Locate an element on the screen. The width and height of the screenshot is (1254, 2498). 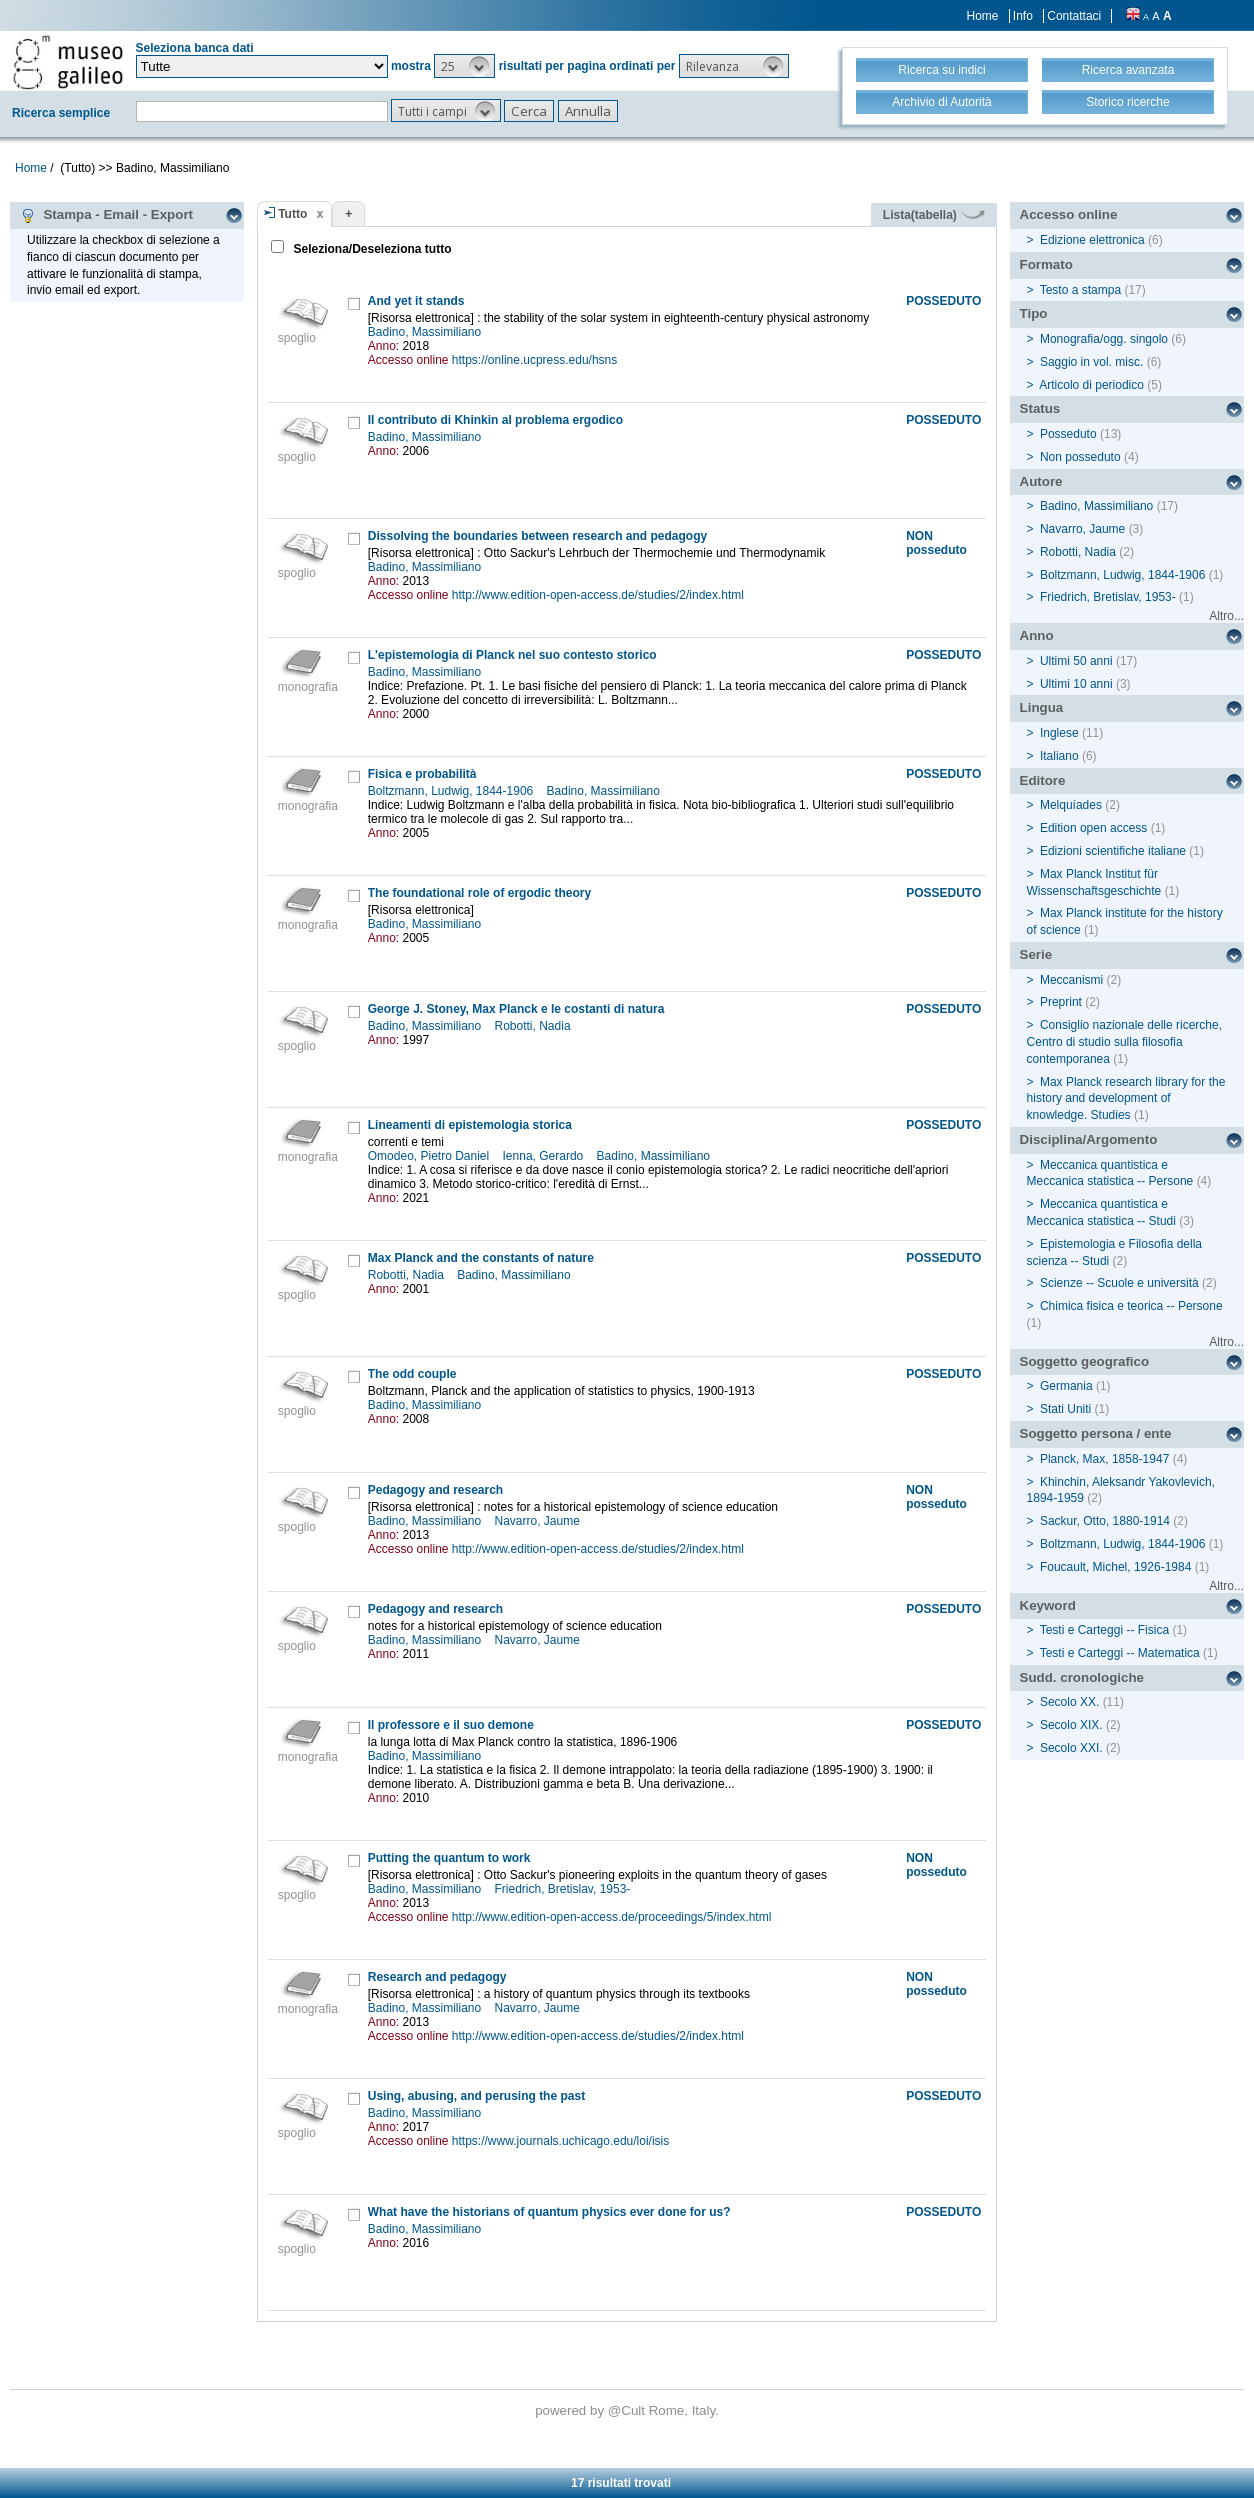
Non posseduto is located at coordinates (1080, 457).